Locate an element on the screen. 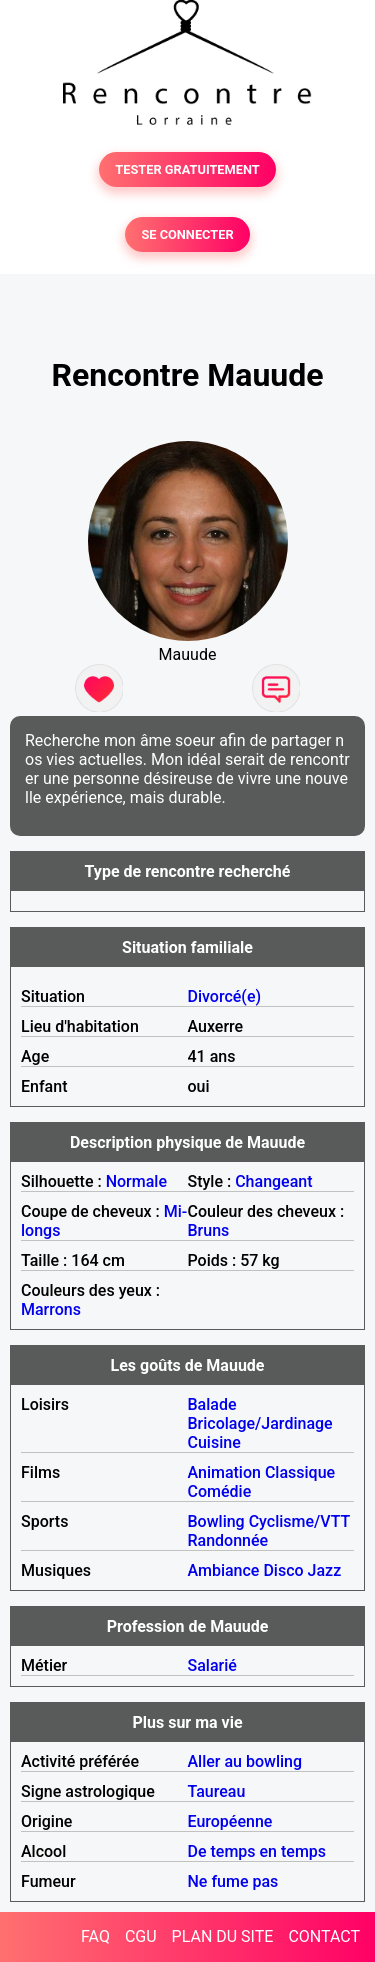 Image resolution: width=375 pixels, height=1962 pixels. Marrons is located at coordinates (51, 1309).